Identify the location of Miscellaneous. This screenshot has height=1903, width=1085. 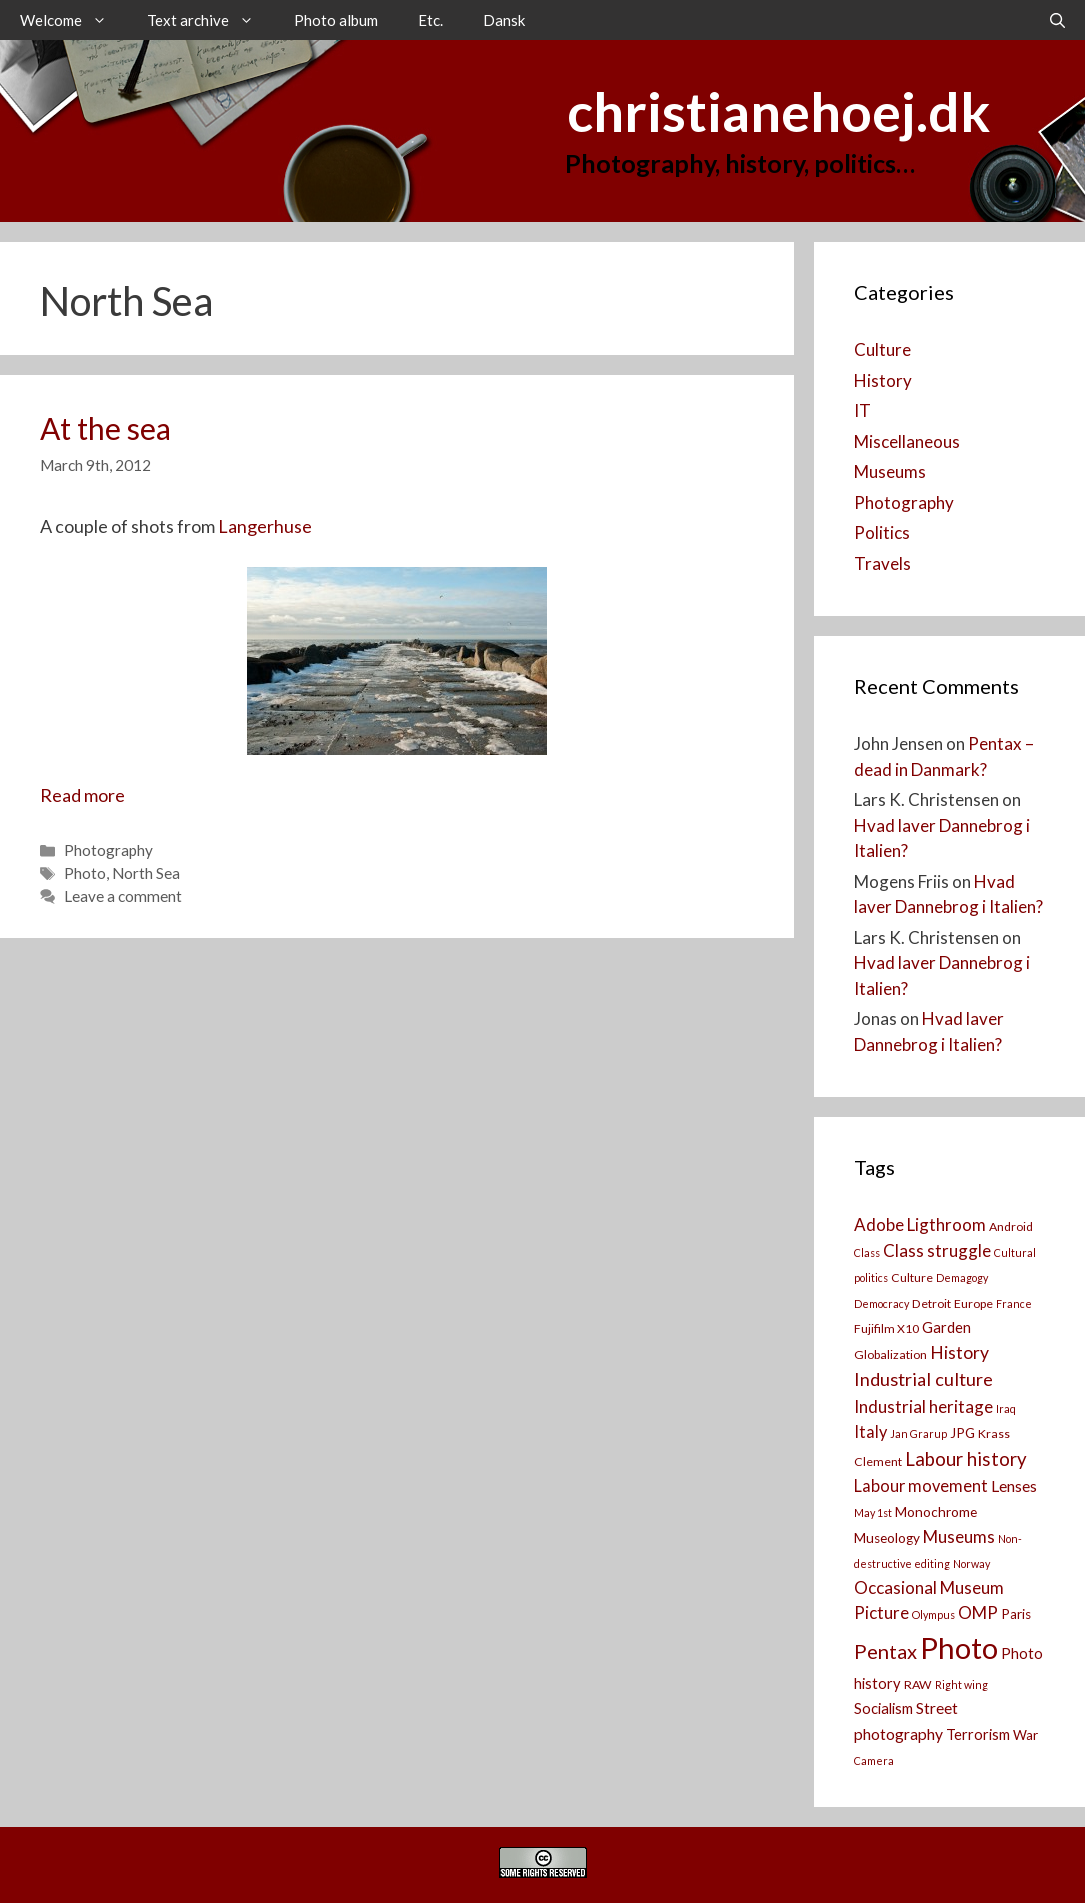
(907, 441).